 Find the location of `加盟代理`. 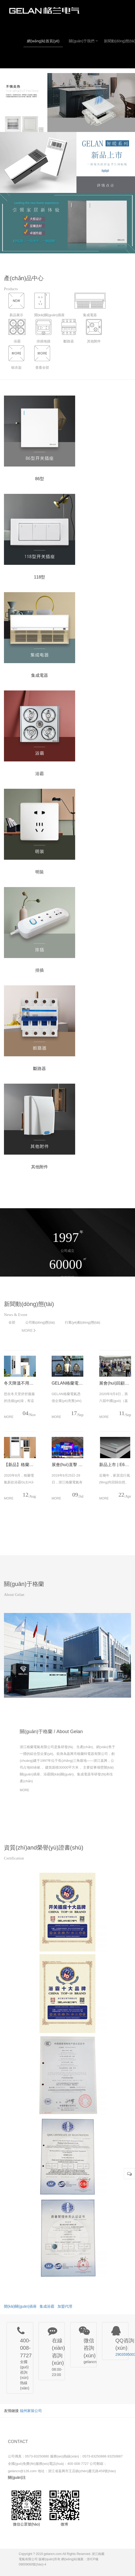

加盟代理 is located at coordinates (64, 2306).